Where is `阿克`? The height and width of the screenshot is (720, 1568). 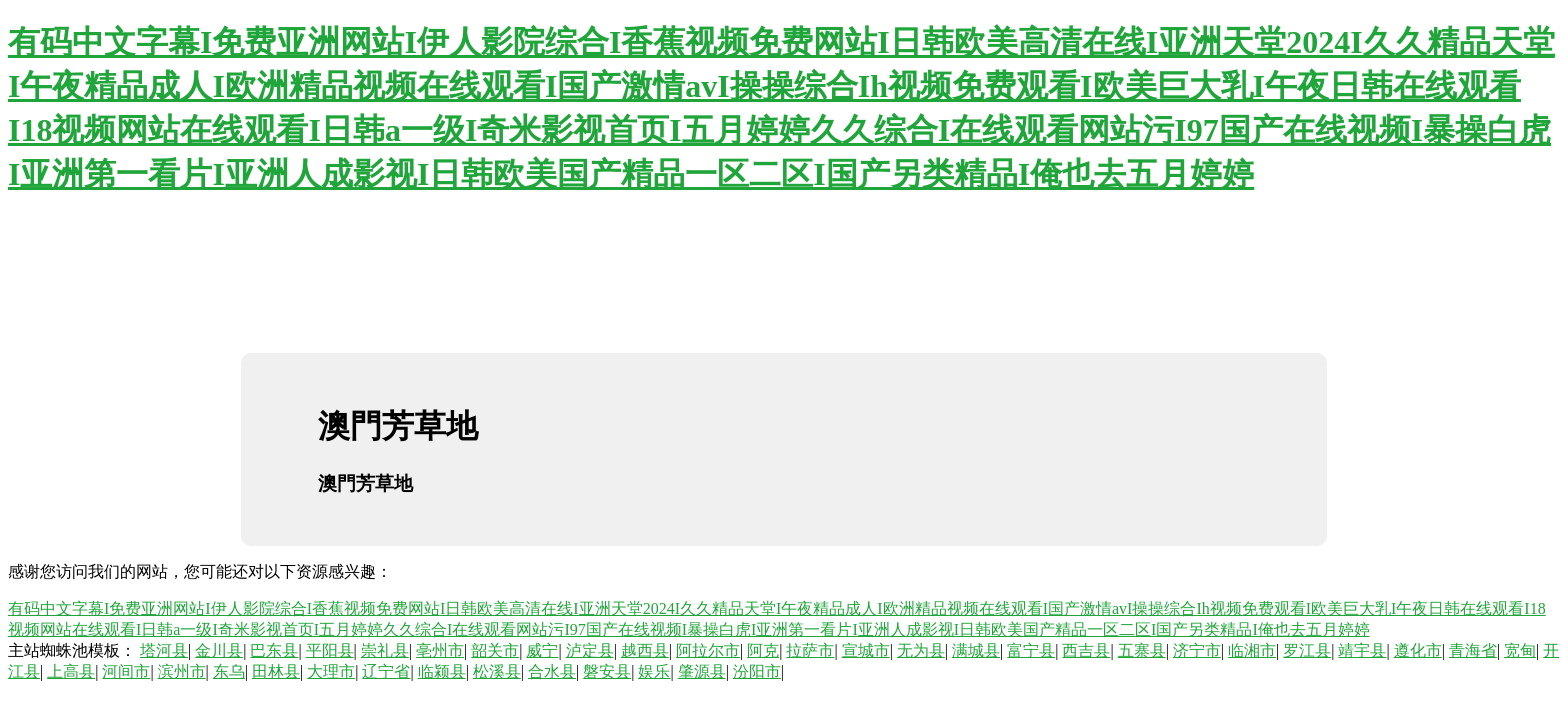 阿克 is located at coordinates (763, 650).